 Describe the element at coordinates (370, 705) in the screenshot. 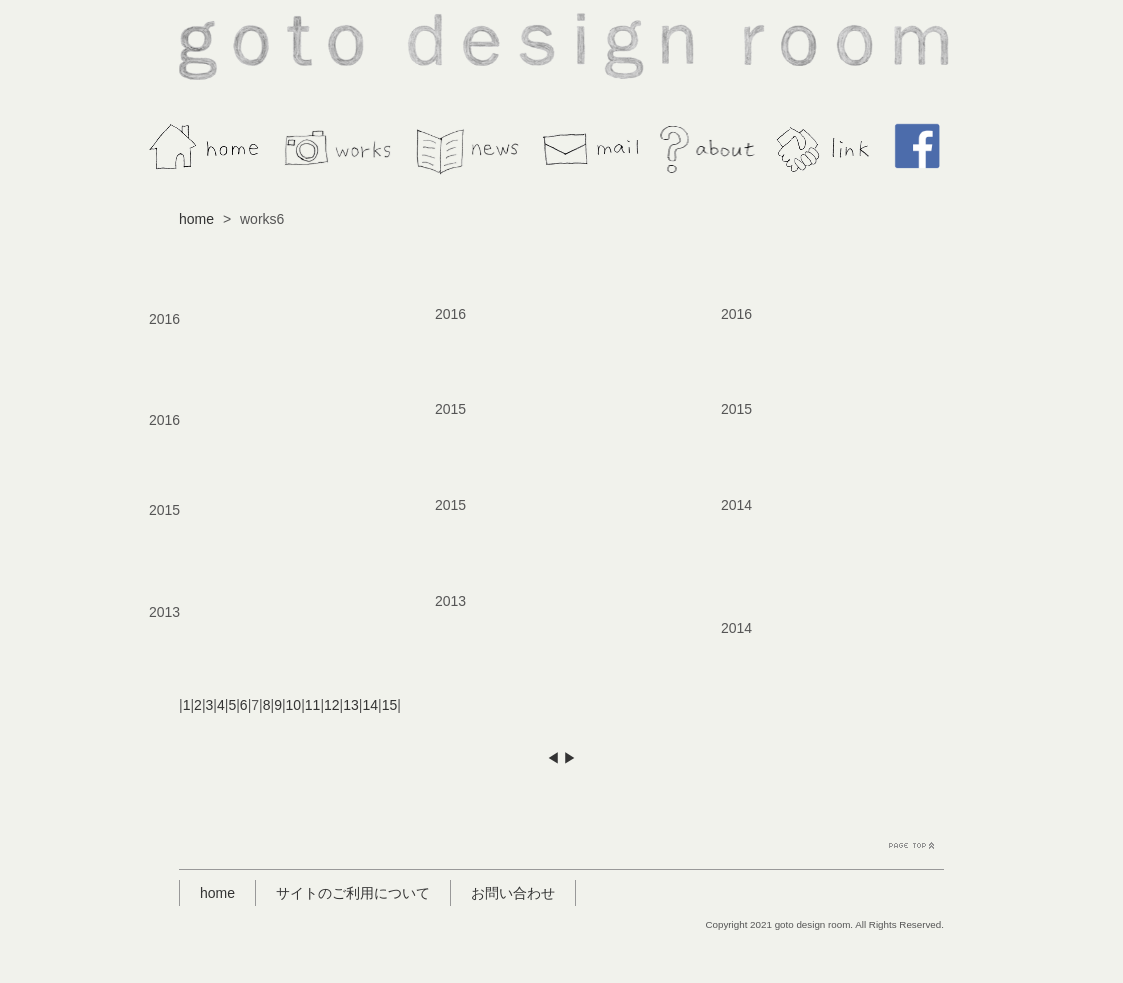

I see `14` at that location.